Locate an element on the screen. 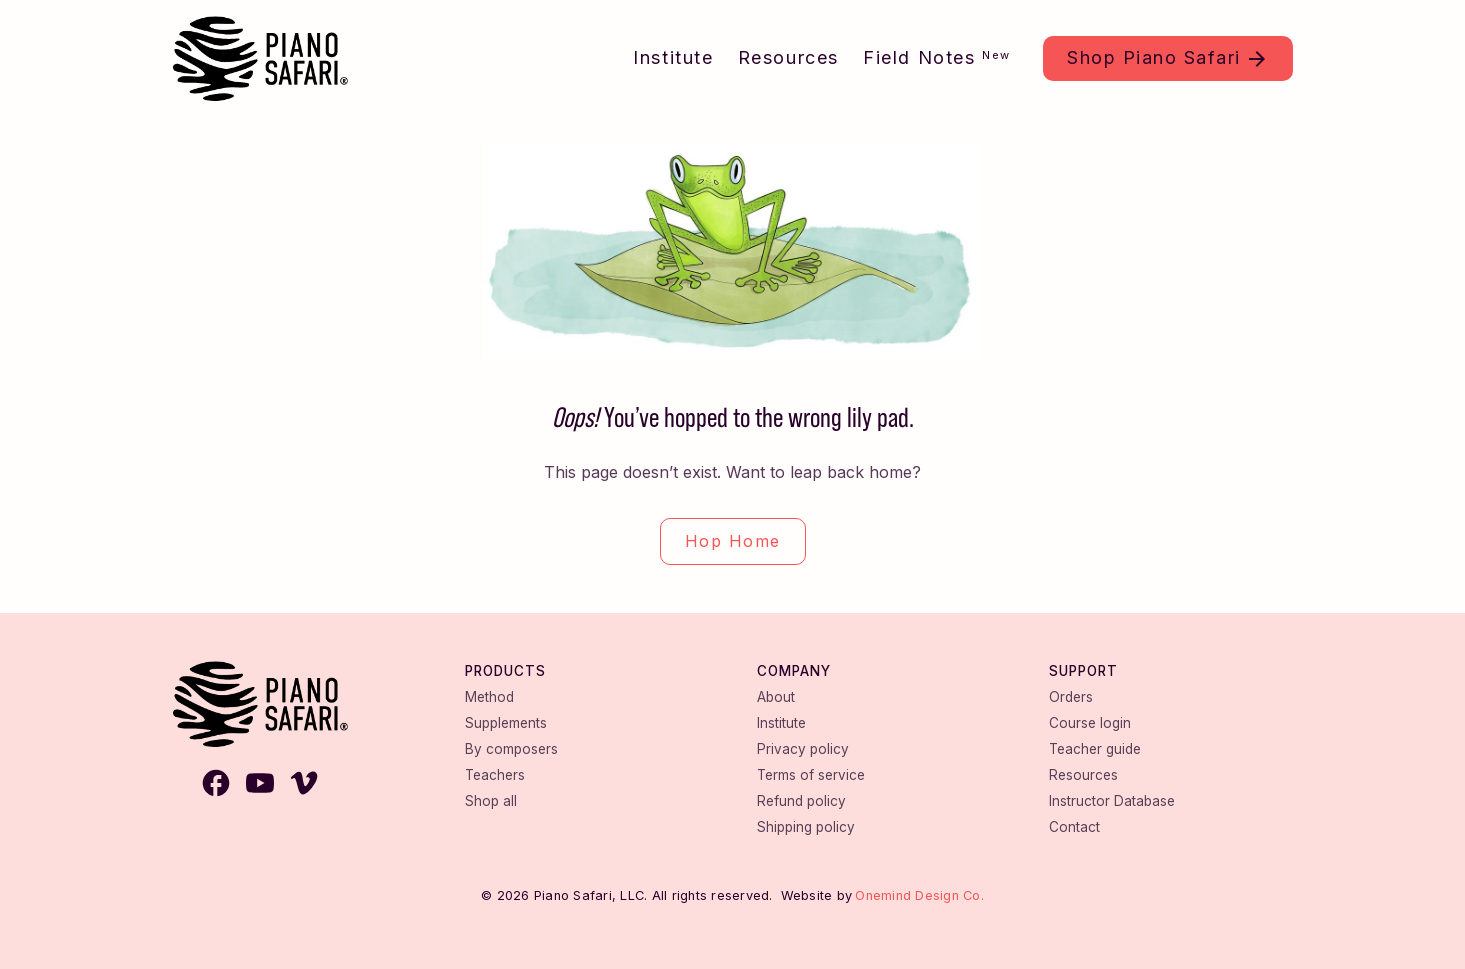 This screenshot has height=969, width=1465. Supplements is located at coordinates (506, 723).